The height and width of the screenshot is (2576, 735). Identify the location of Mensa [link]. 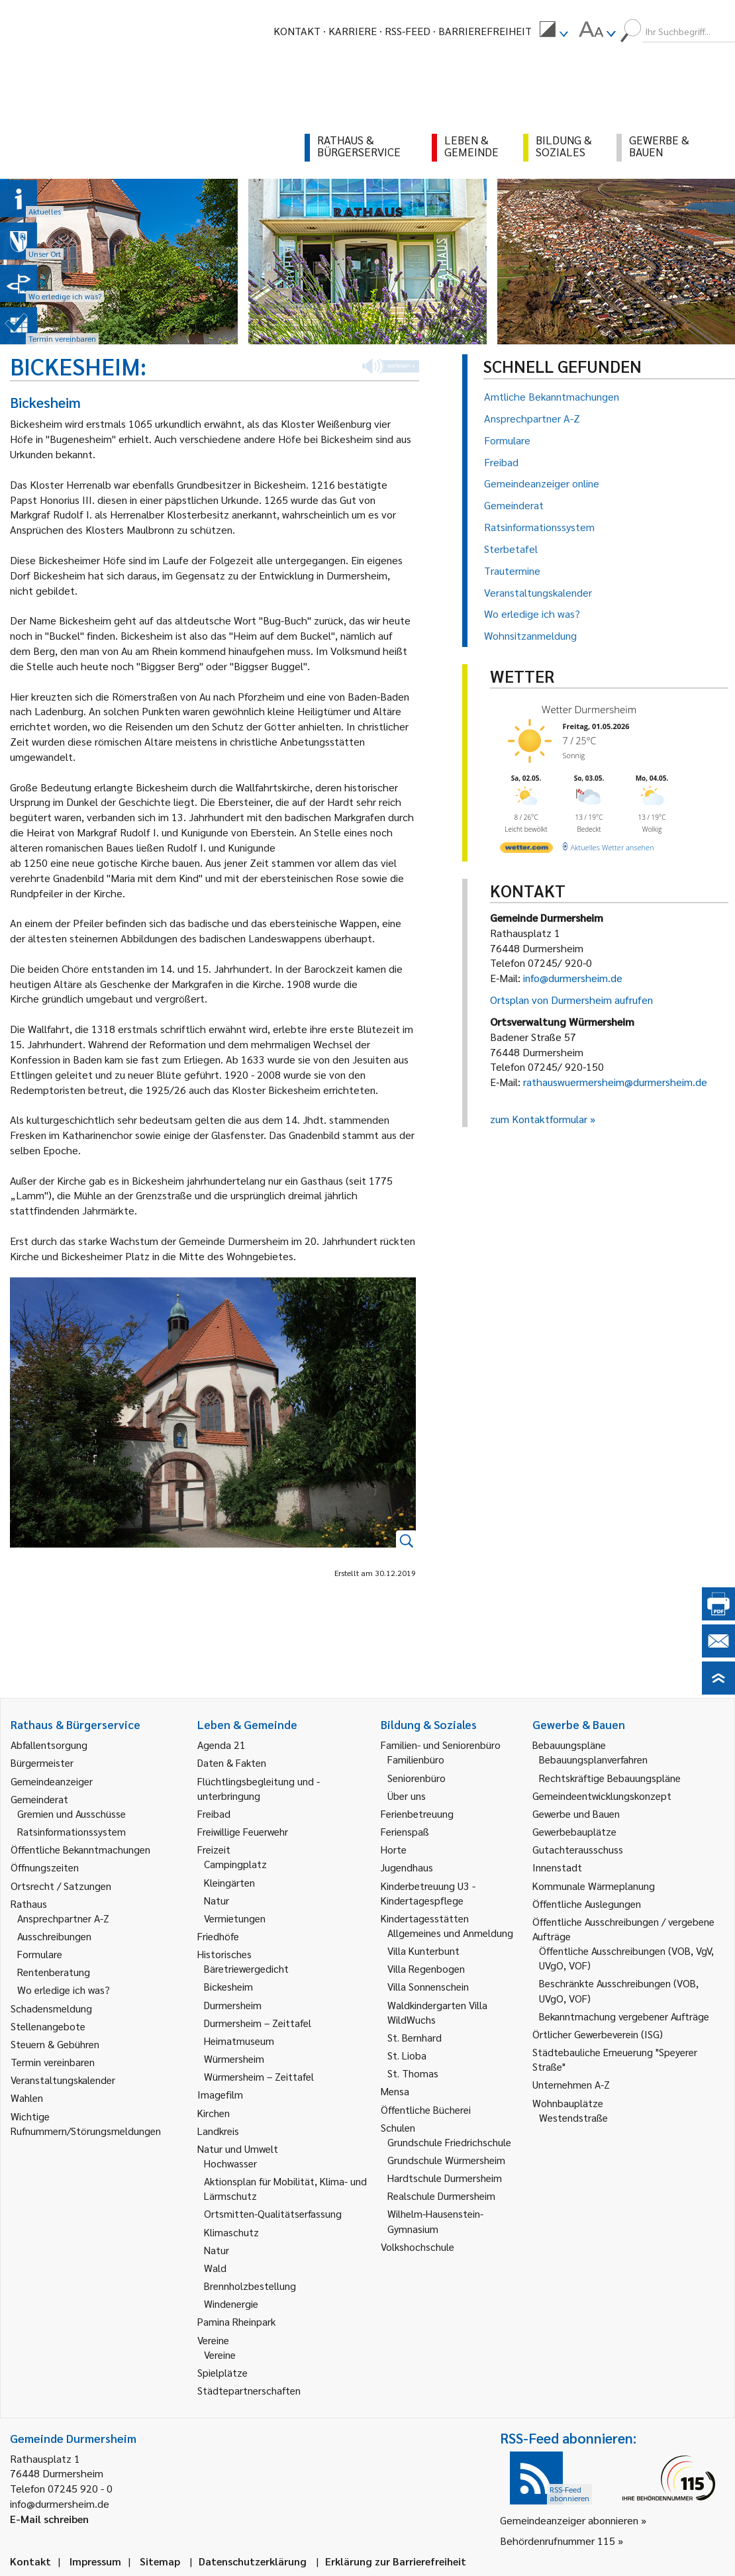
(395, 2091).